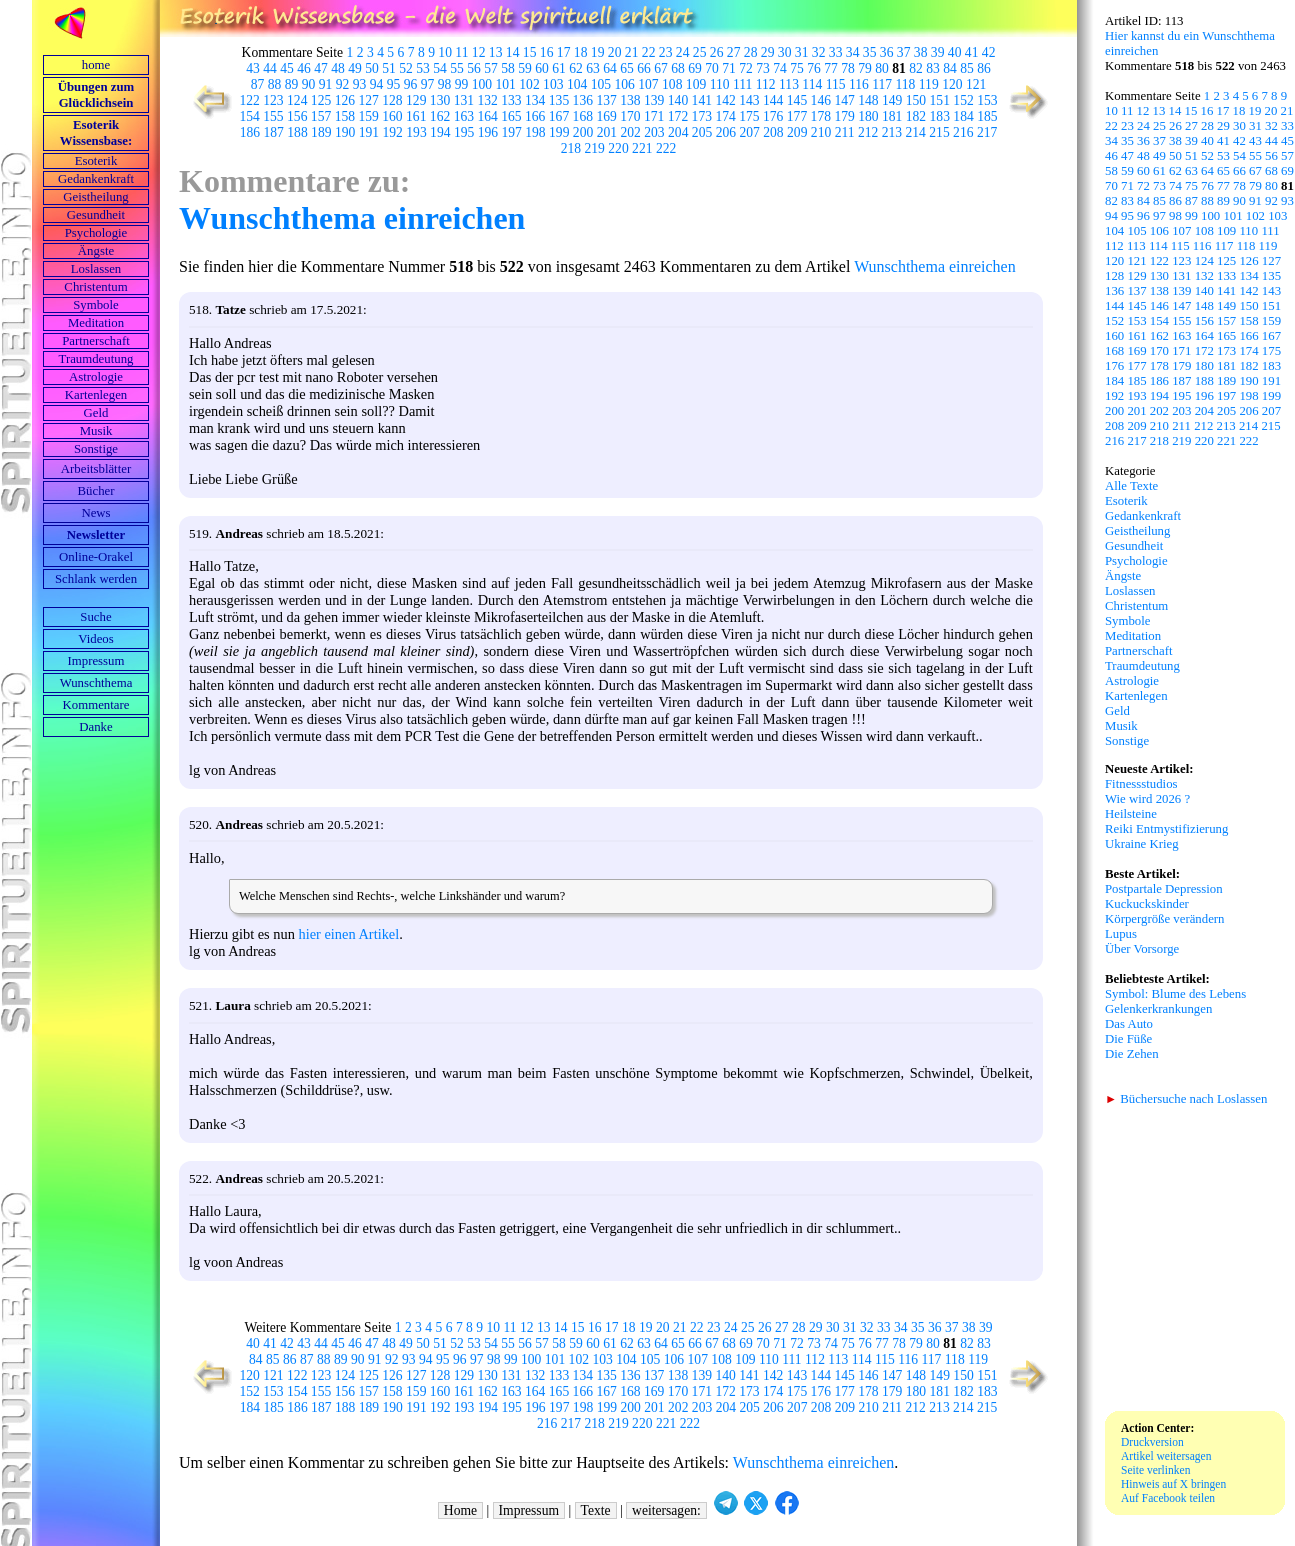 This screenshot has width=1295, height=1546. What do you see at coordinates (326, 84) in the screenshot?
I see `91` at bounding box center [326, 84].